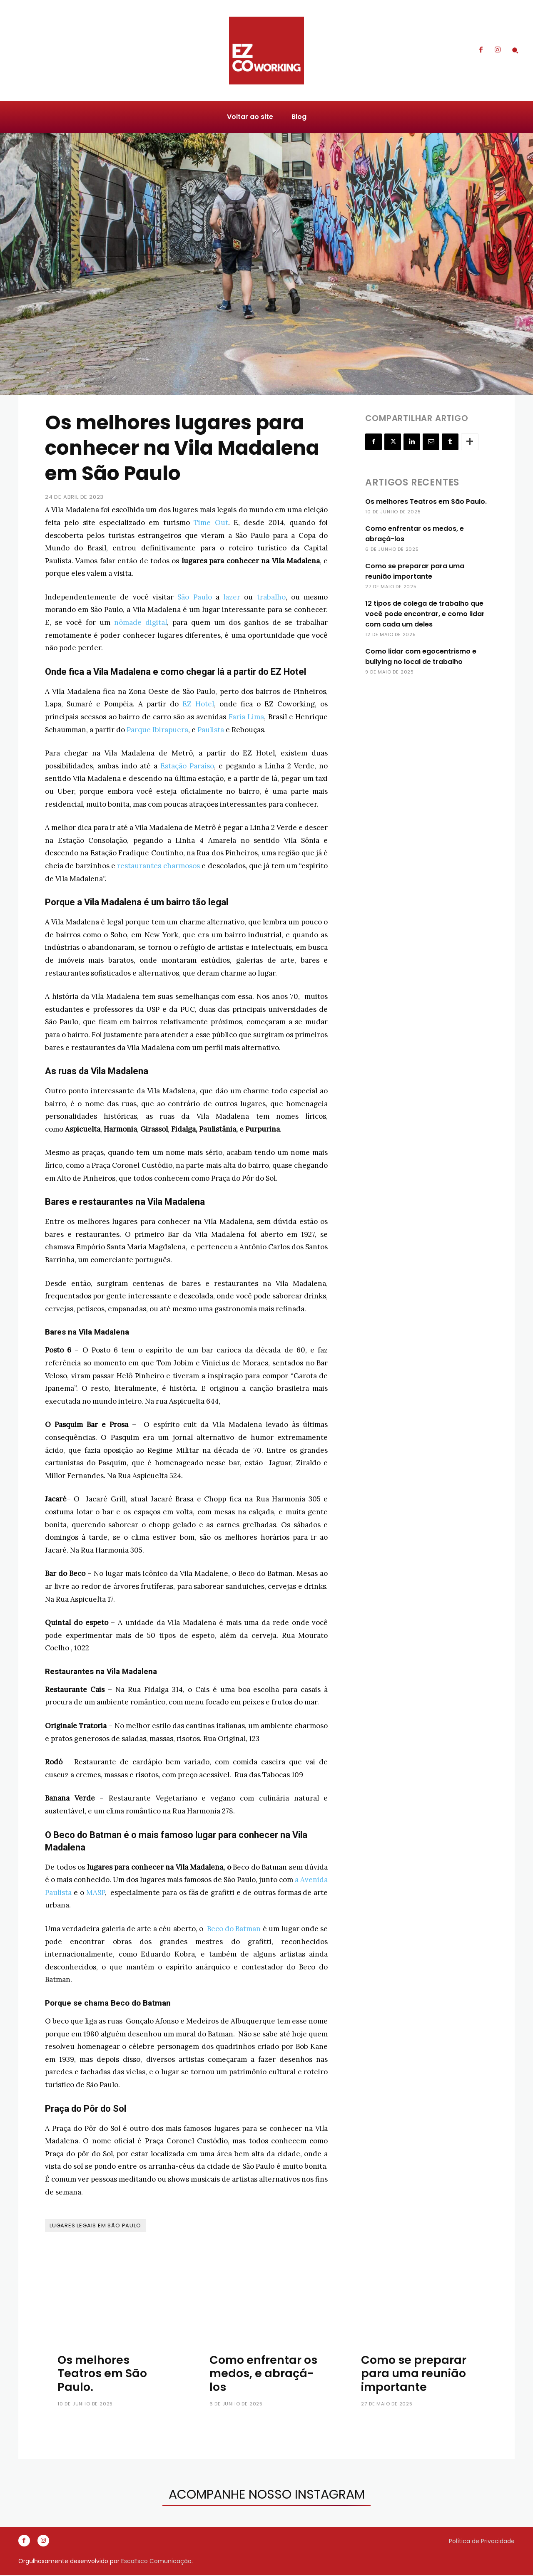 This screenshot has height=2576, width=533. Describe the element at coordinates (482, 2541) in the screenshot. I see `Política de Privacidade` at that location.